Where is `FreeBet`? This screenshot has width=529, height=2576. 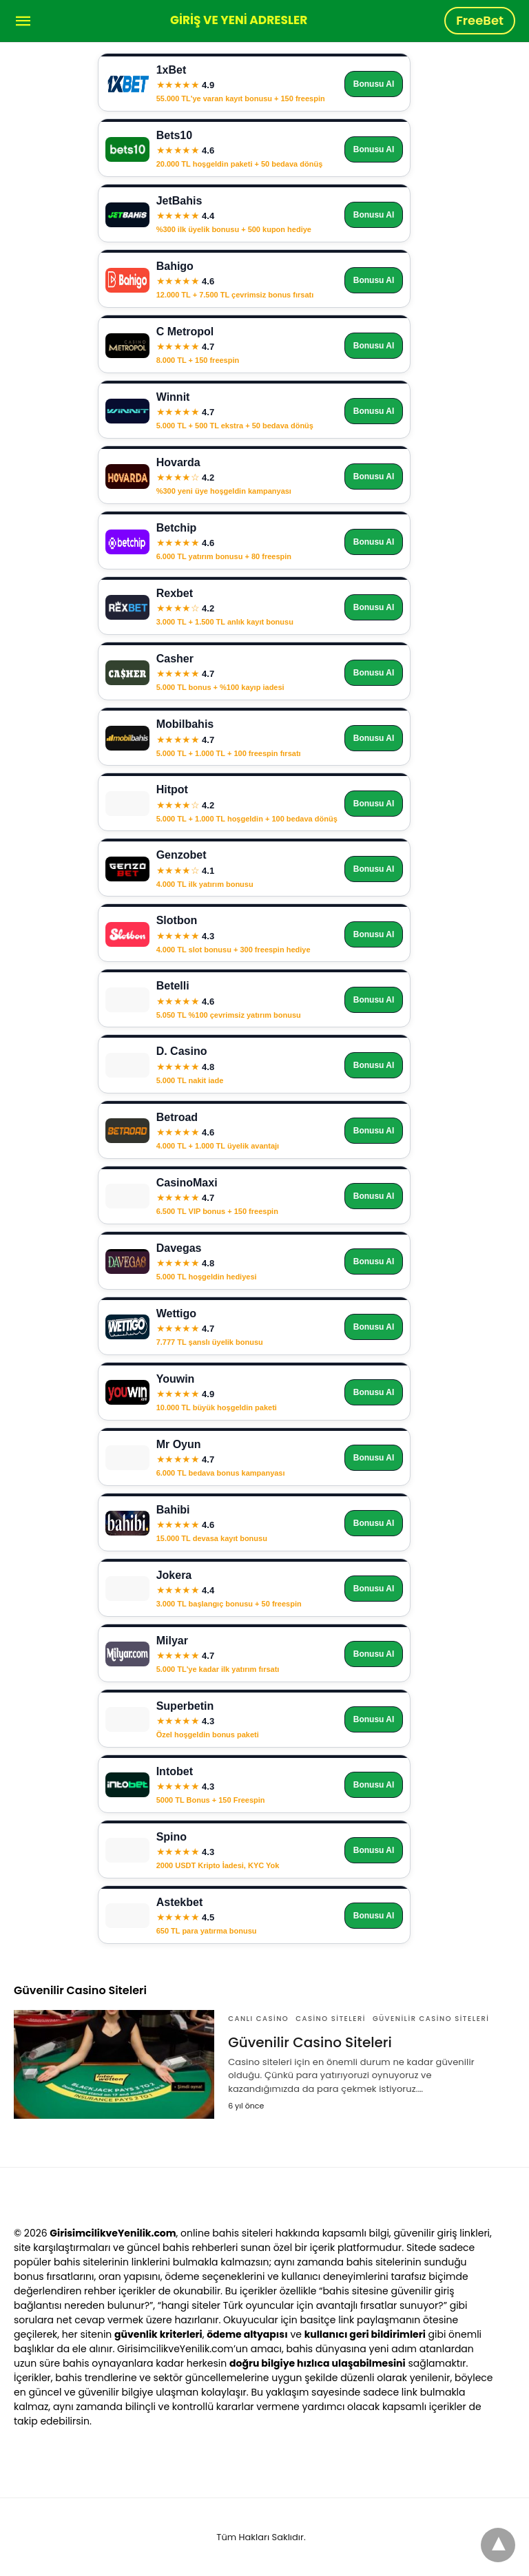
FreeBet is located at coordinates (480, 20).